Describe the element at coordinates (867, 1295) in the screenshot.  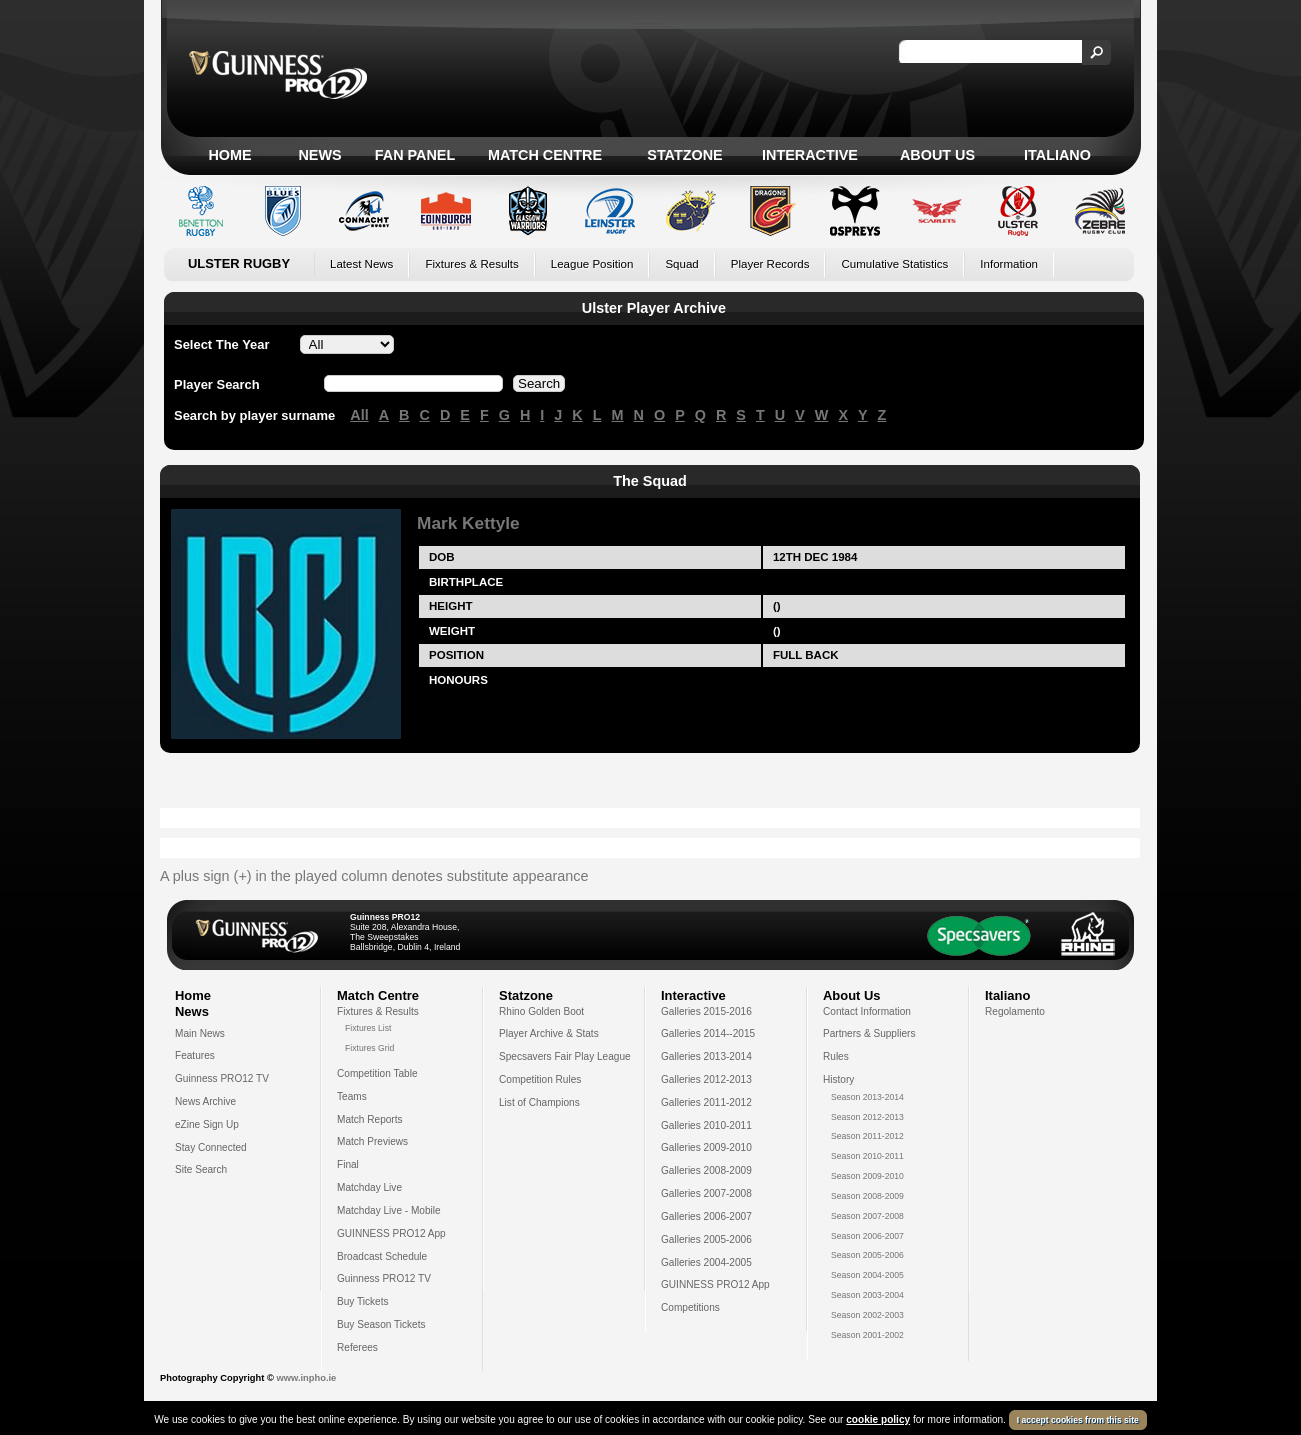
I see `Season 2003-2004` at that location.